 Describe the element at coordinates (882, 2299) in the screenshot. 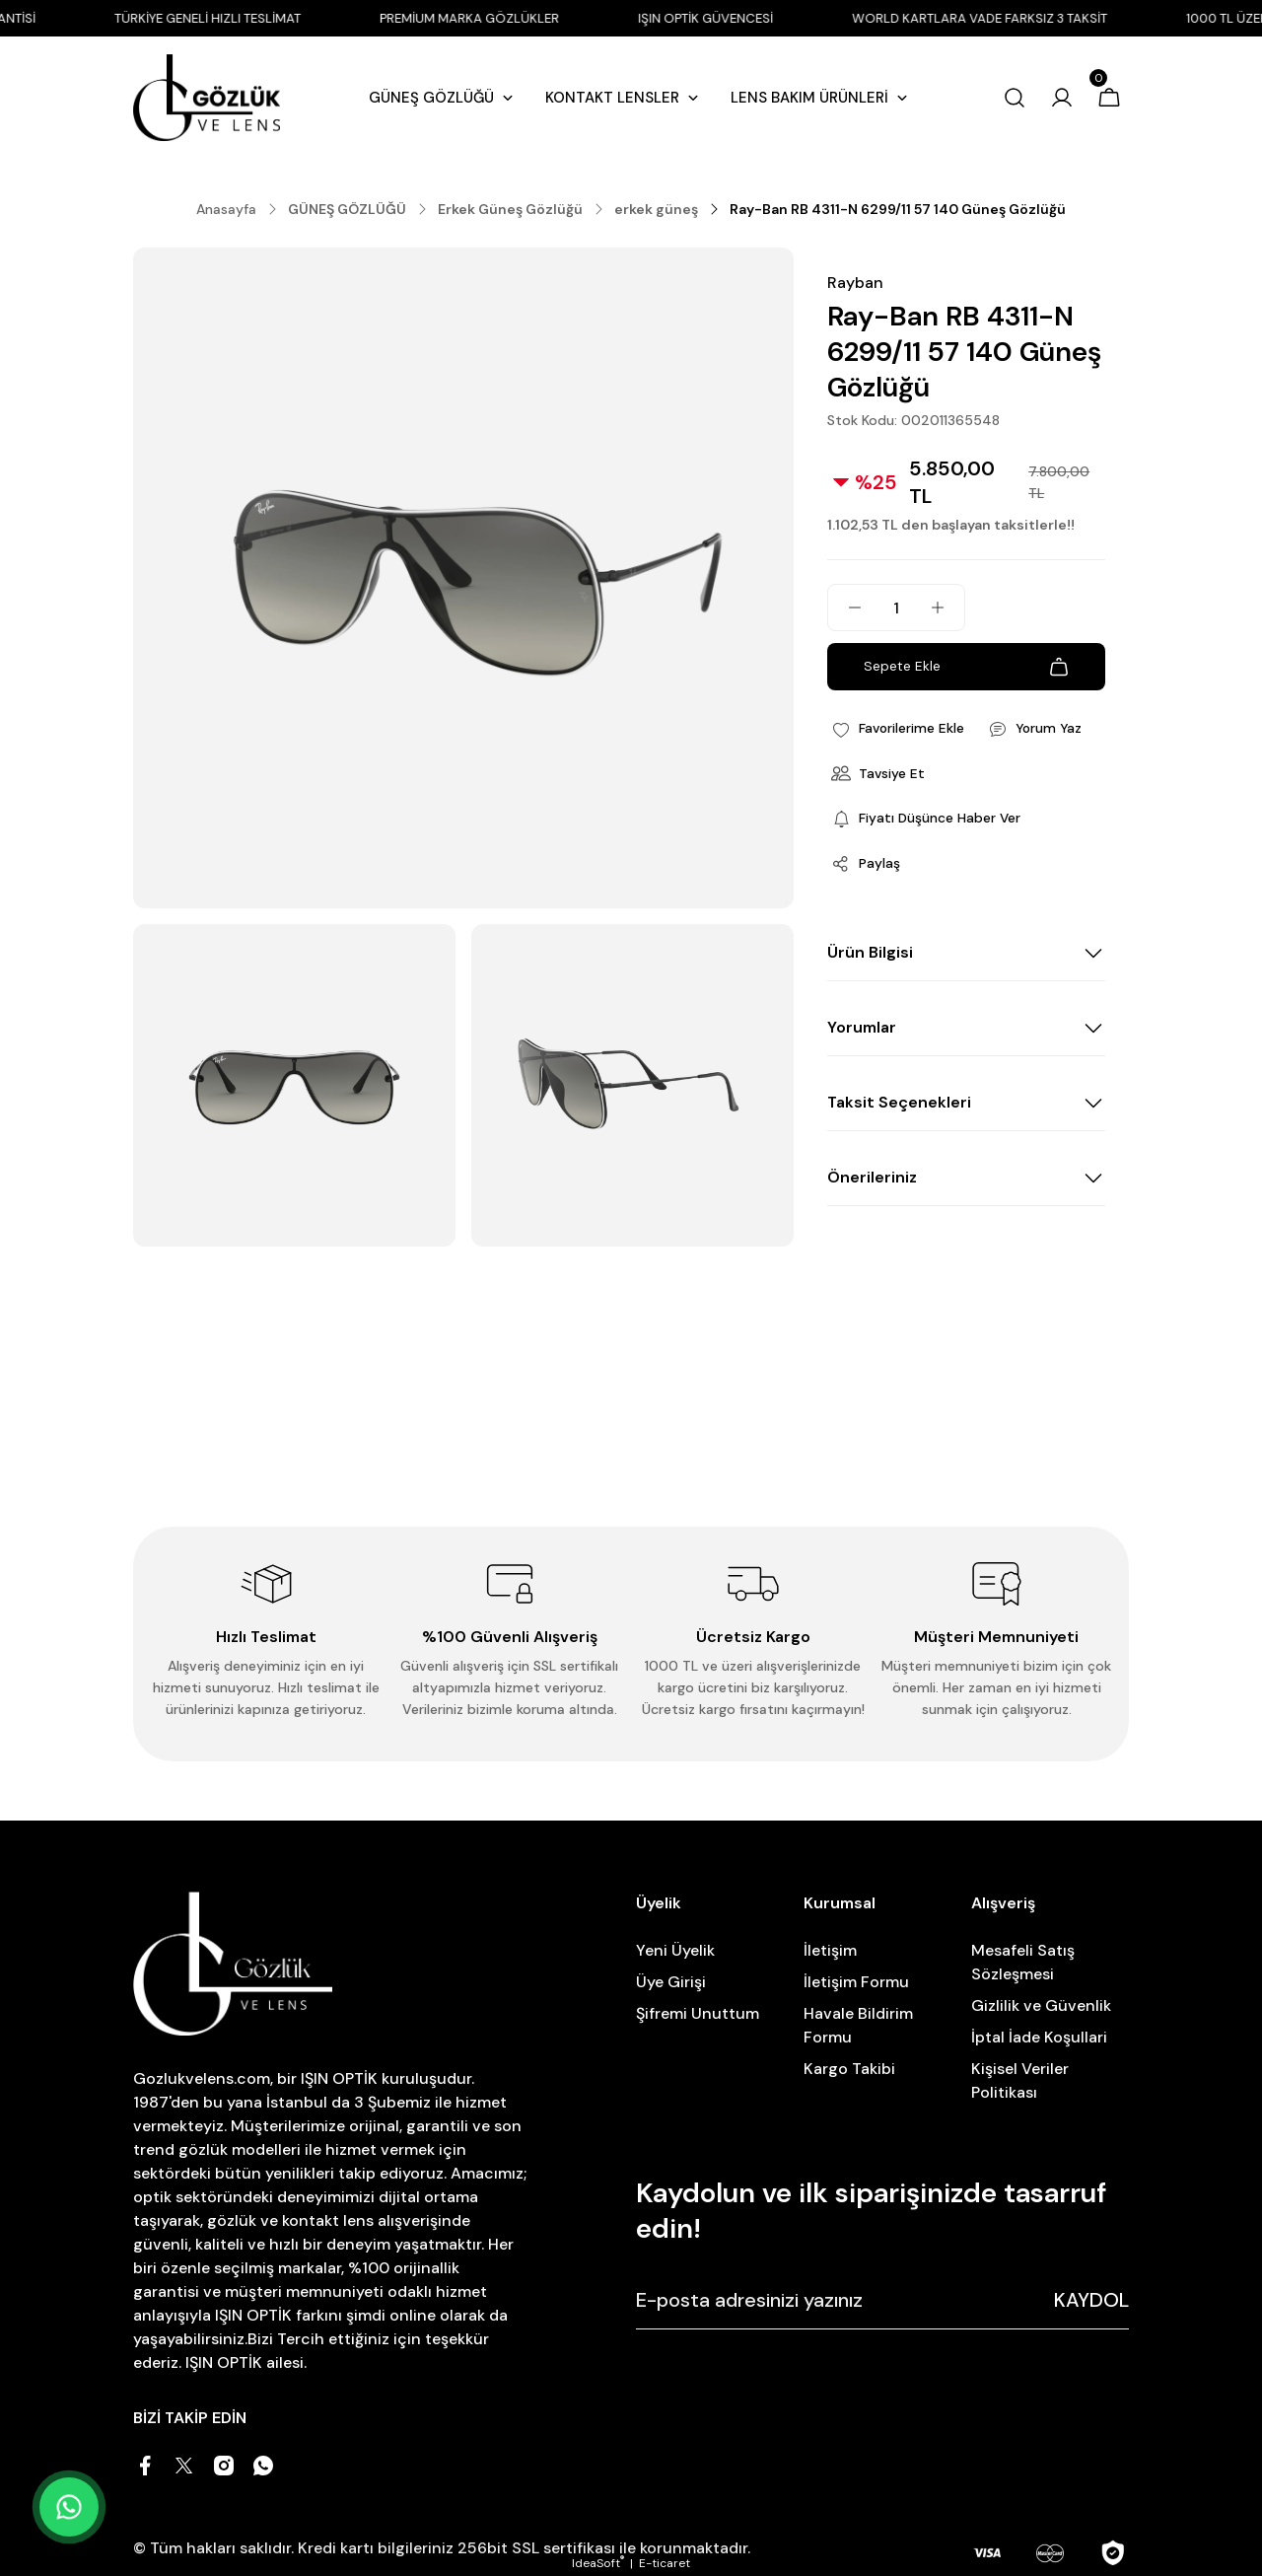

I see `[Newsletter Email]` at that location.